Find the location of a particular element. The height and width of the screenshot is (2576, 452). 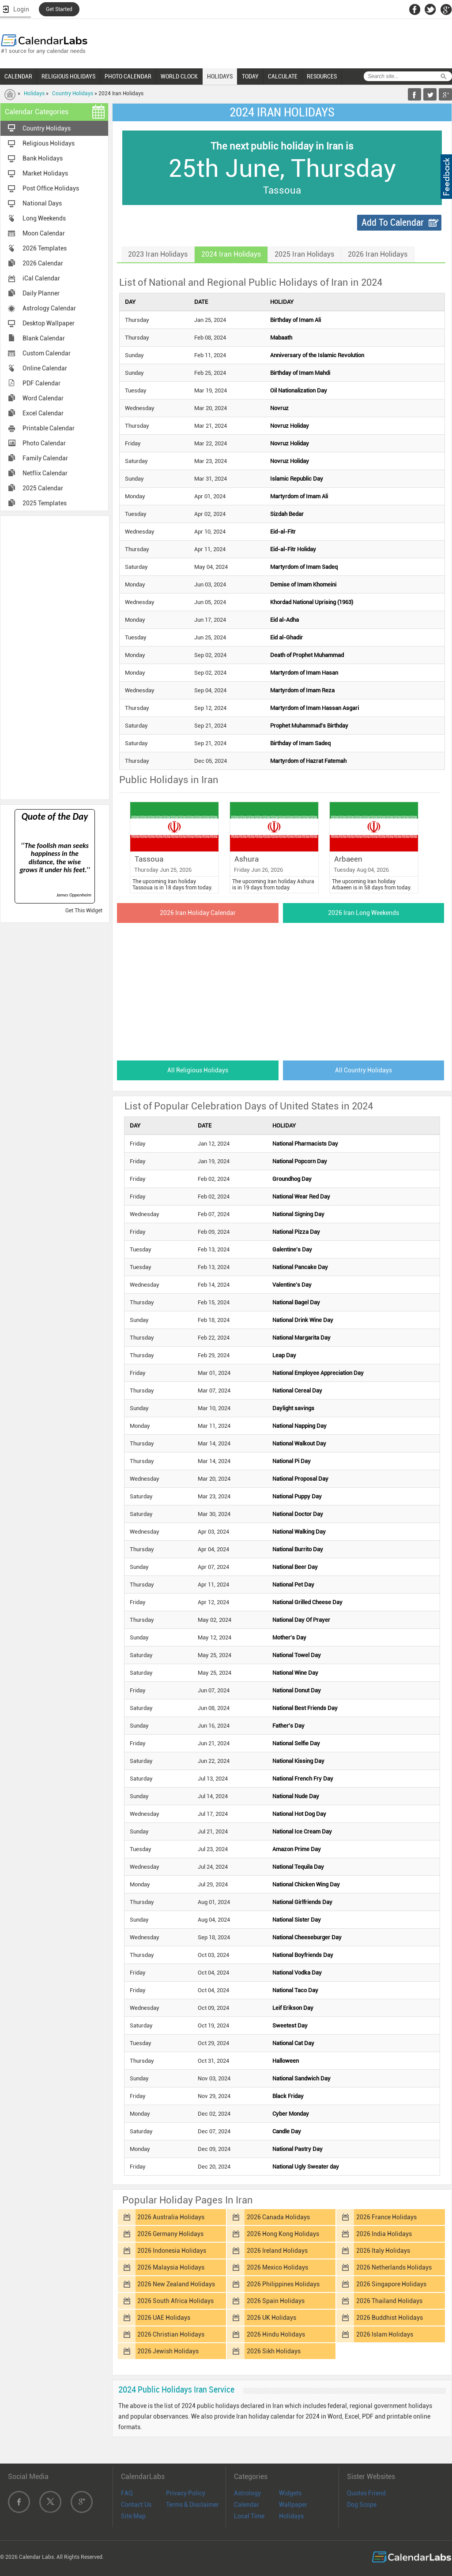

Get This Widget is located at coordinates (83, 910).